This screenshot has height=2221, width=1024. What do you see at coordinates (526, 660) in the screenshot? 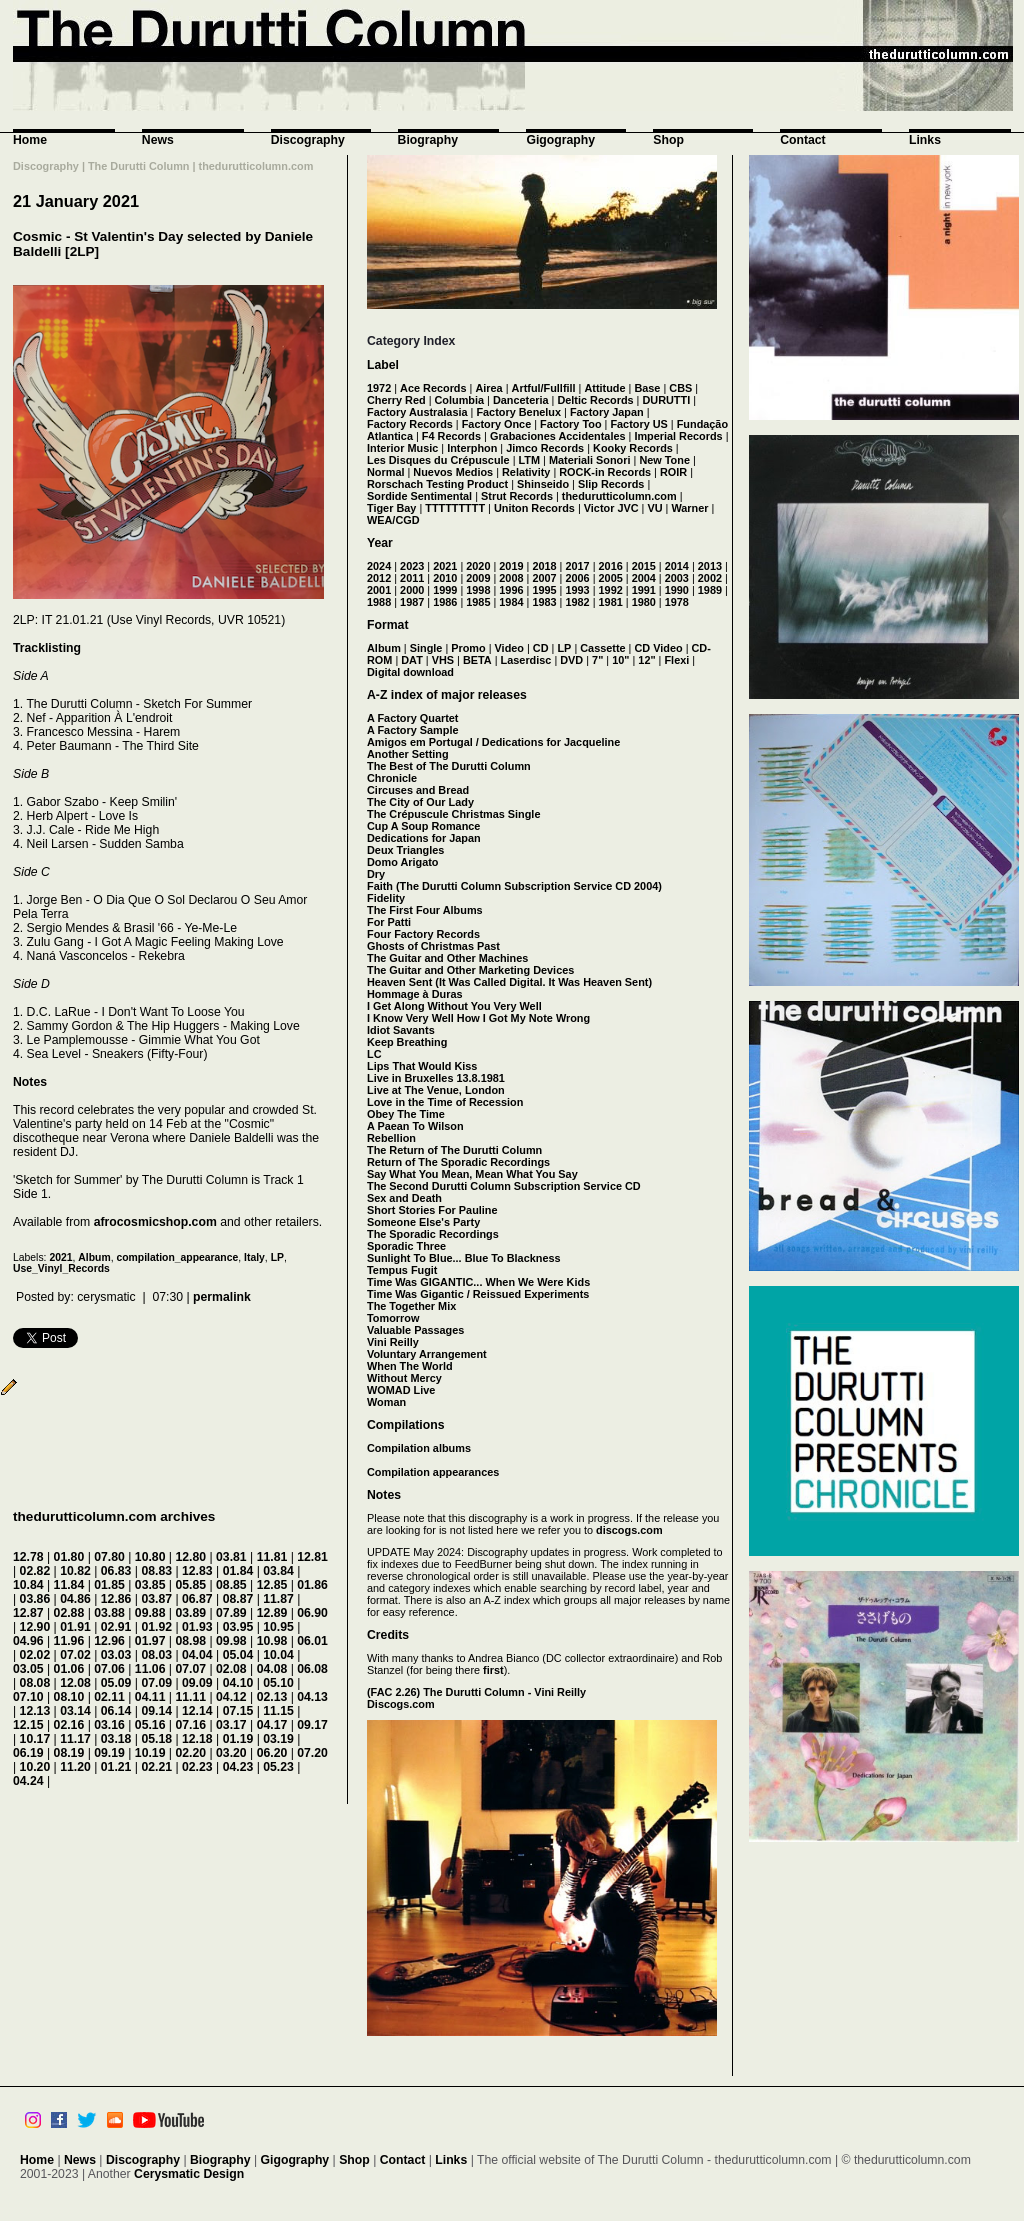
I see `Laserdisc` at bounding box center [526, 660].